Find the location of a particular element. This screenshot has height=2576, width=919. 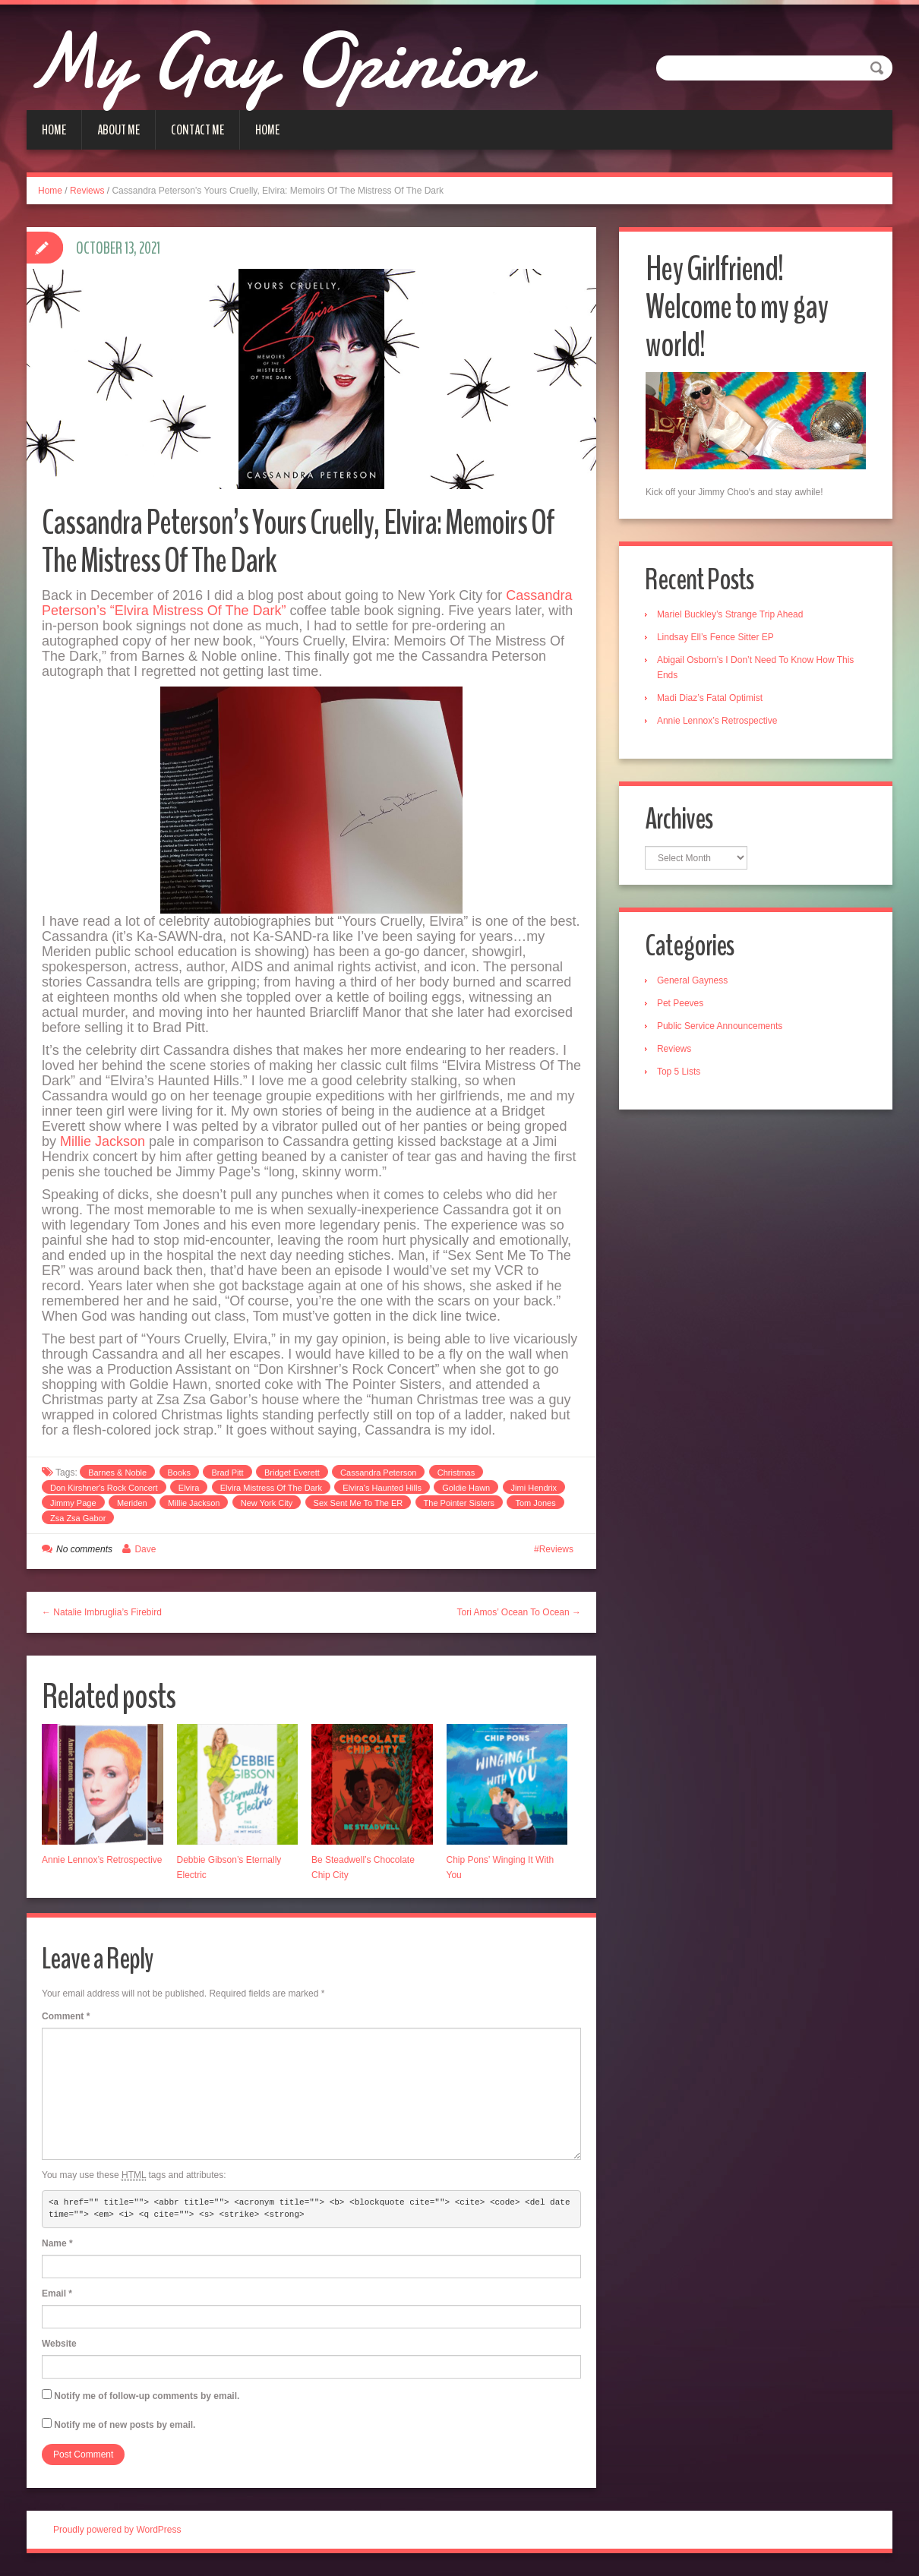

Zsa Zsa Gabor is located at coordinates (78, 1518).